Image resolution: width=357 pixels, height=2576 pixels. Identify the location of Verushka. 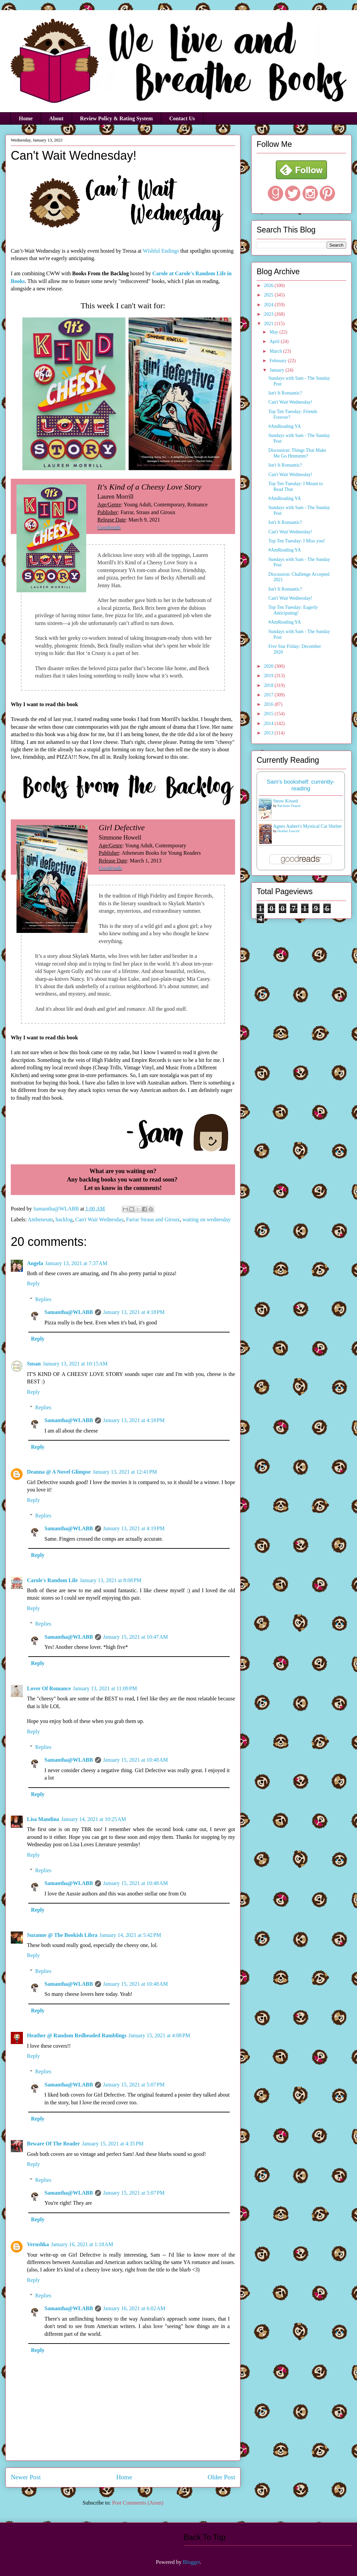
(38, 2244).